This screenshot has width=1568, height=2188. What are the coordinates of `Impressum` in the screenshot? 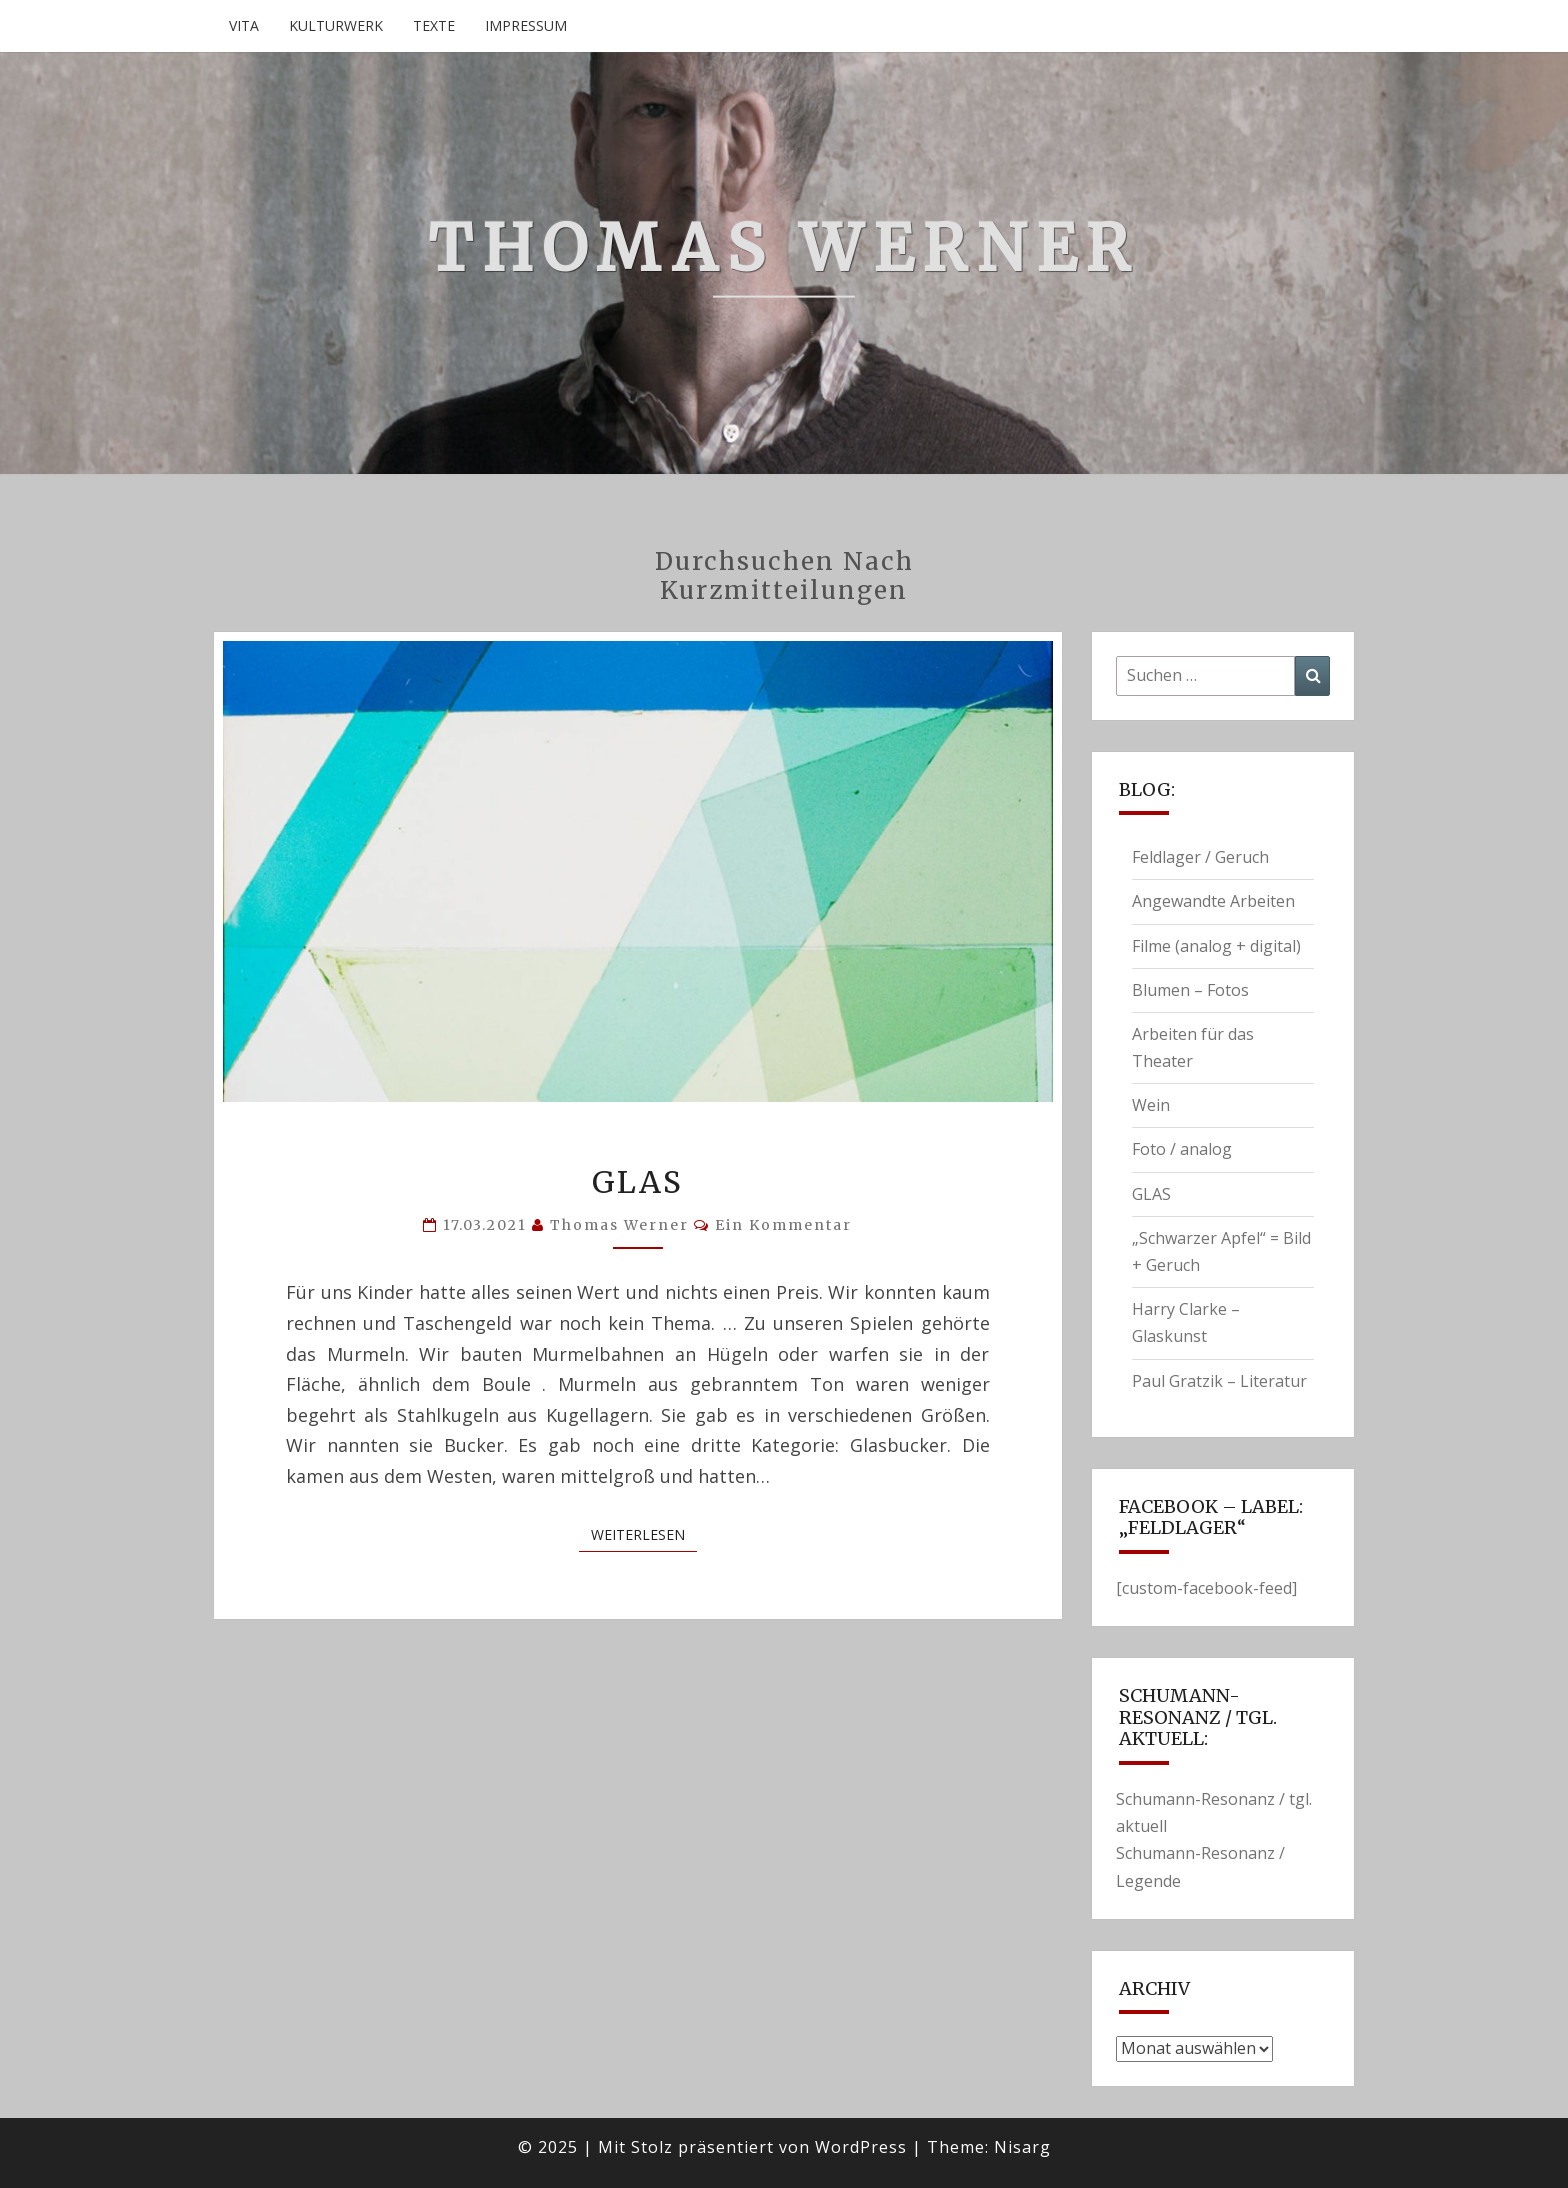 It's located at (526, 25).